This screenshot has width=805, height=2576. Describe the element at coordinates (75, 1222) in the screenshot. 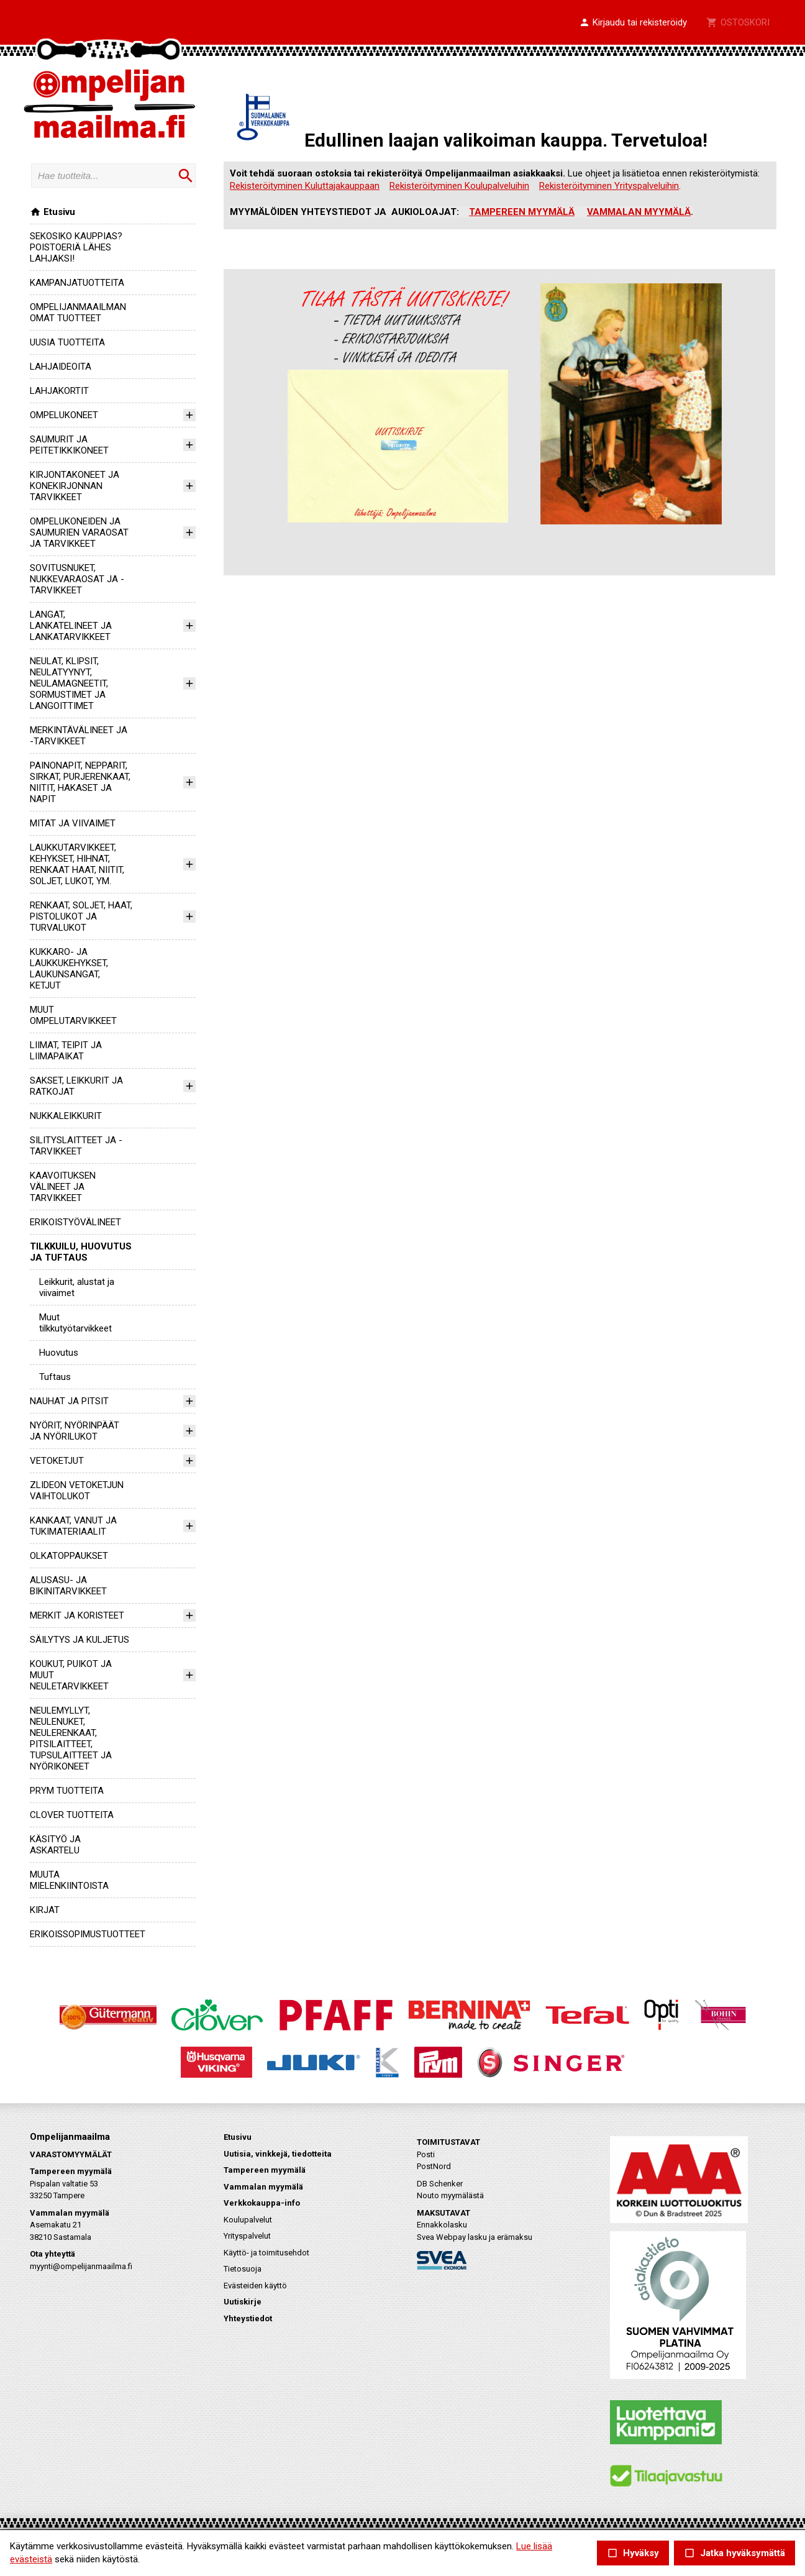

I see `ERIKOISTYÖVÄLINEET` at that location.